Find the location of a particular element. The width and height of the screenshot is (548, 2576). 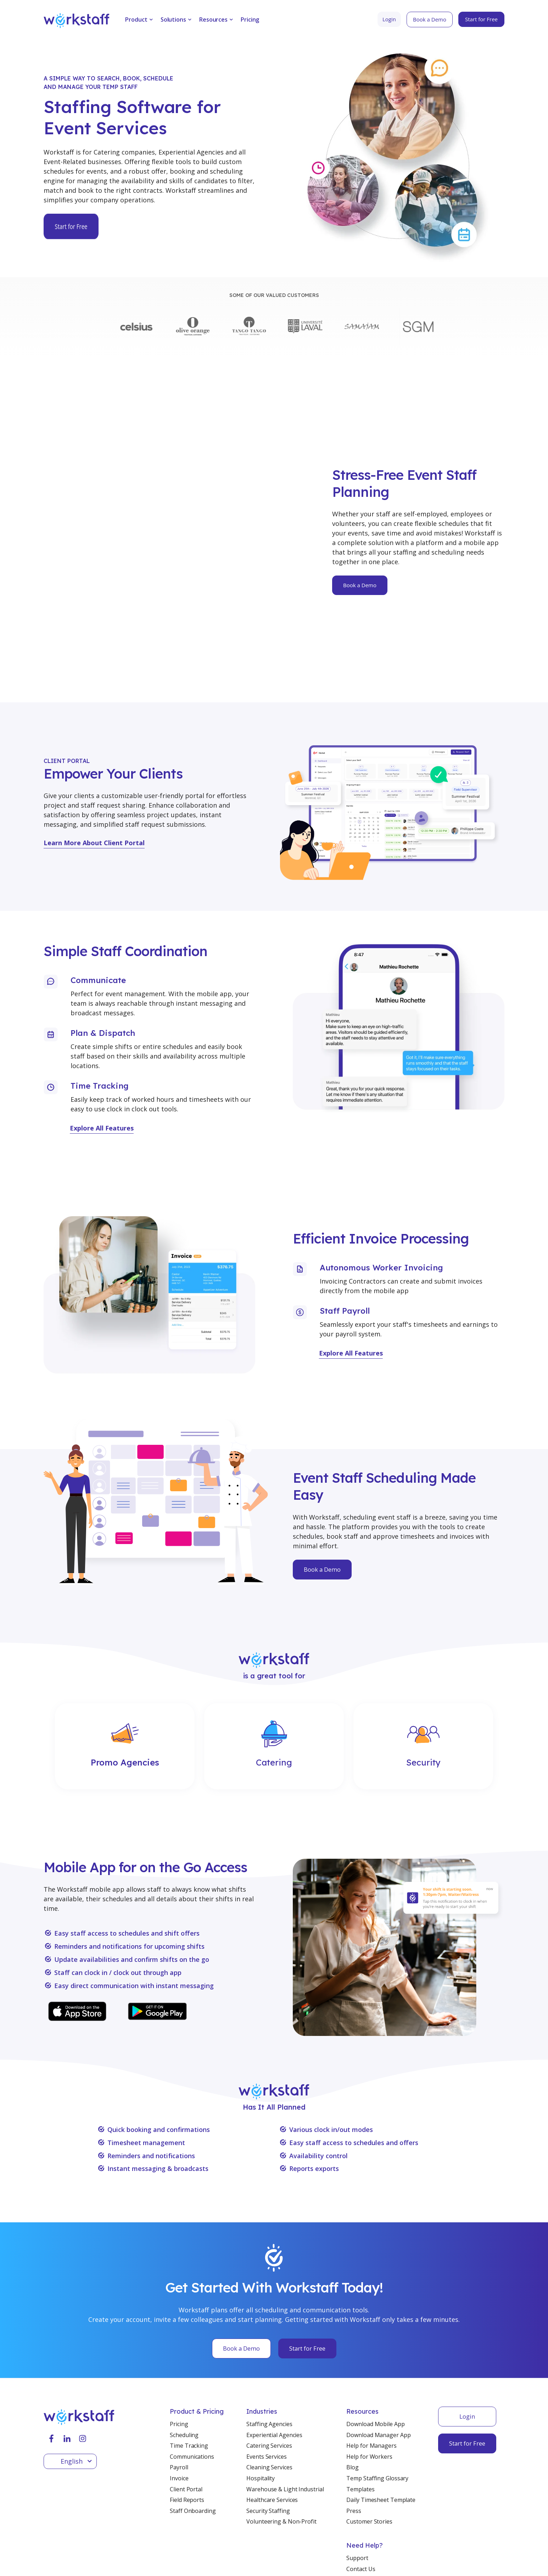

Download Manager App is located at coordinates (378, 2368).